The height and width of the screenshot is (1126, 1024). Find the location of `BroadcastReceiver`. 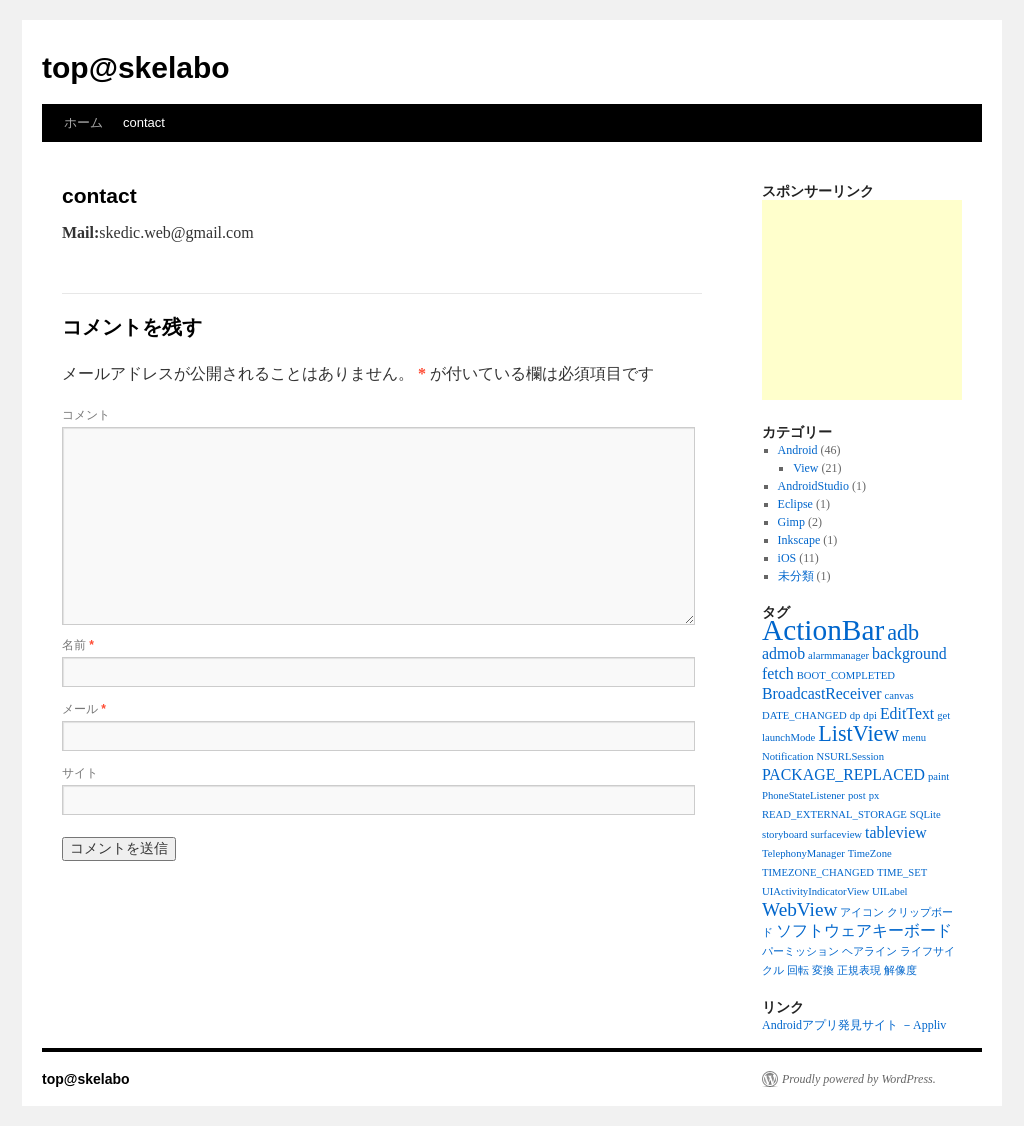

BroadcastReceiver is located at coordinates (822, 693).